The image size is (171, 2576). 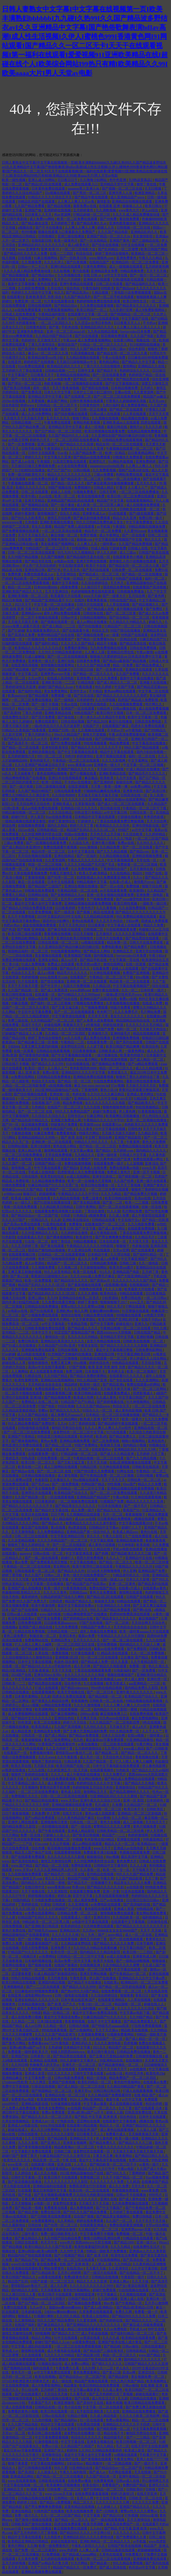 I want to click on 99热这里只有精品1 av中文字幕日韩, so click(x=101, y=812).